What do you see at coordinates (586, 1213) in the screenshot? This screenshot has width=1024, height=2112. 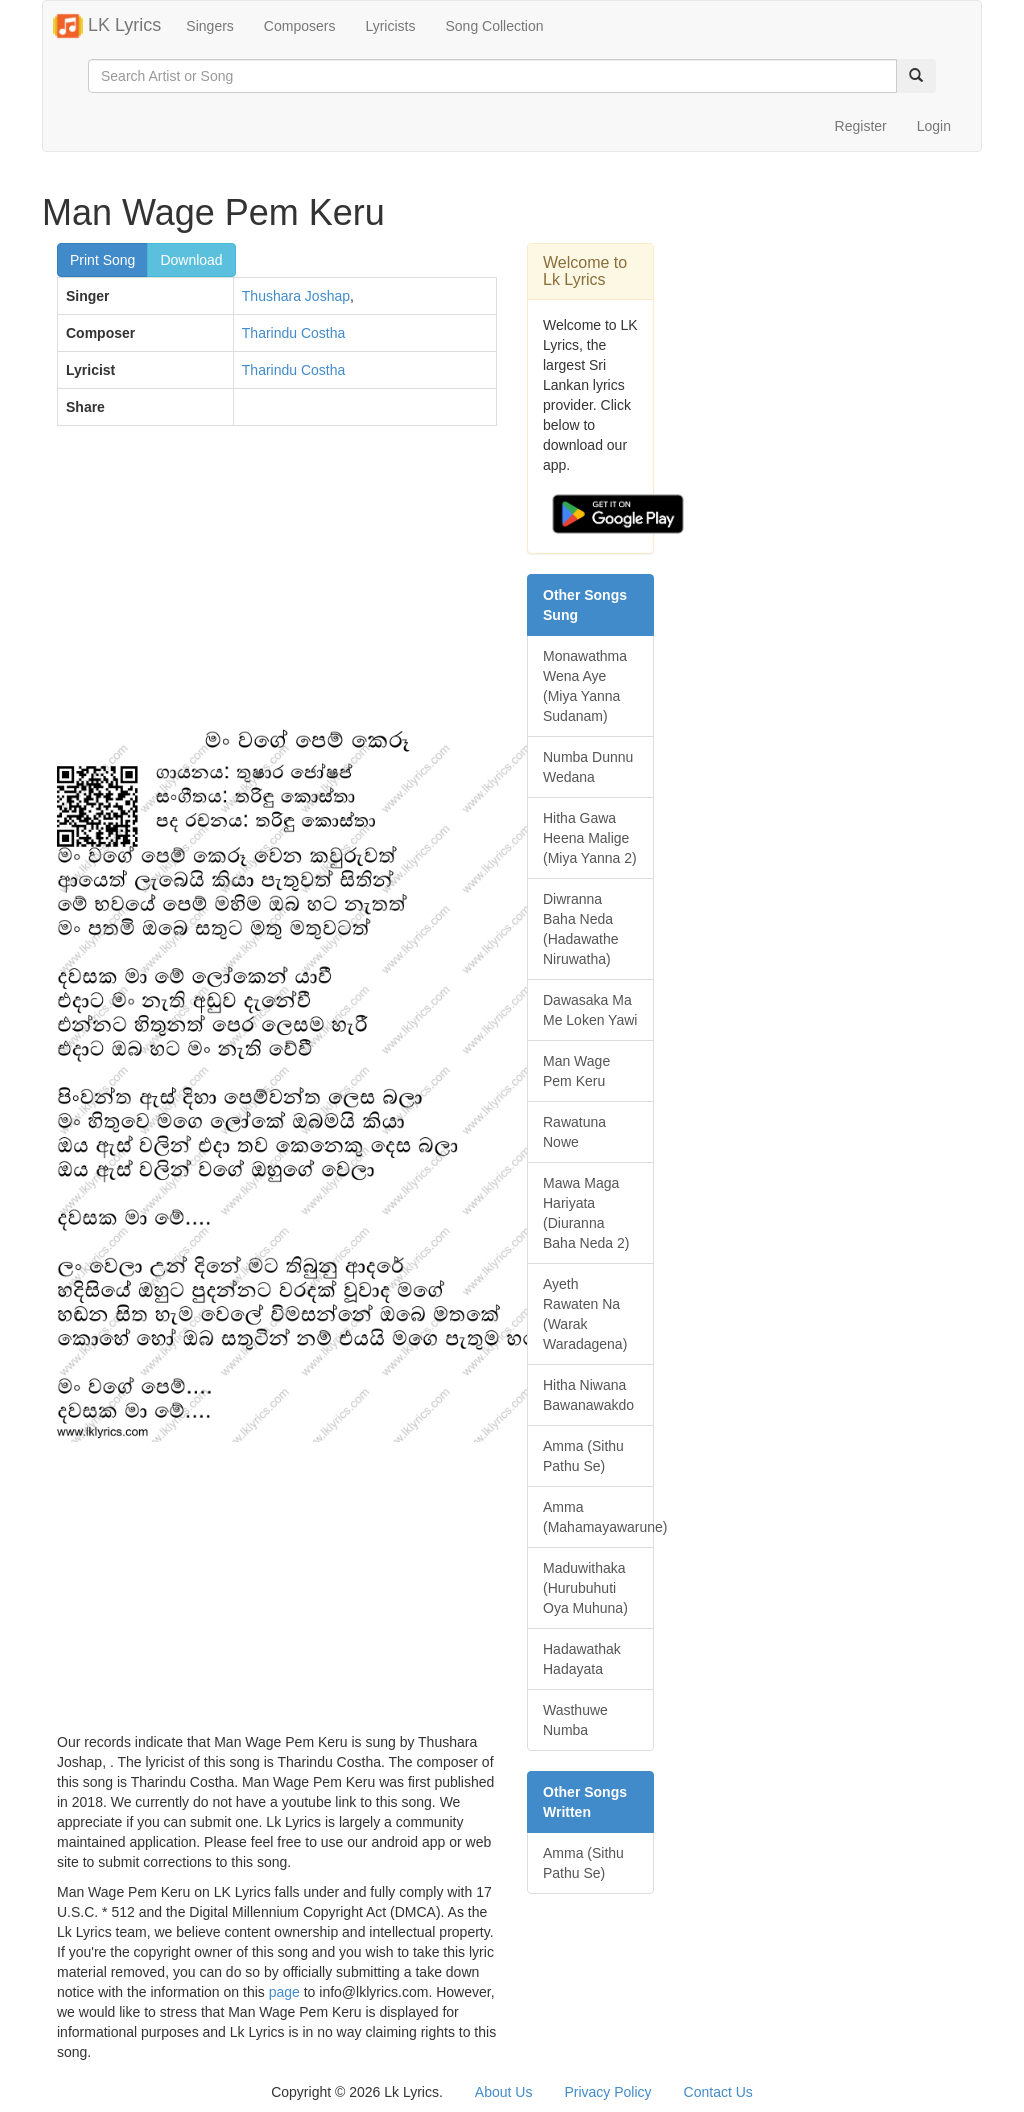 I see `Mawa Maga Hariyata (Diuranna Baha Neda 2)` at bounding box center [586, 1213].